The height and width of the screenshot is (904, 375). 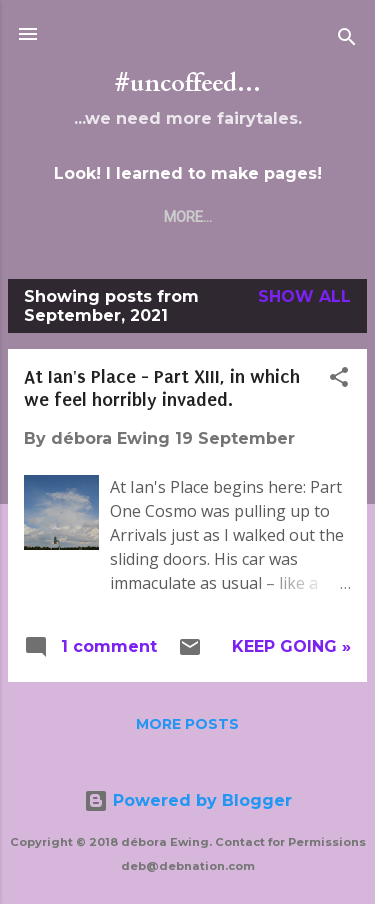 I want to click on Powered by Blogger, so click(x=188, y=800).